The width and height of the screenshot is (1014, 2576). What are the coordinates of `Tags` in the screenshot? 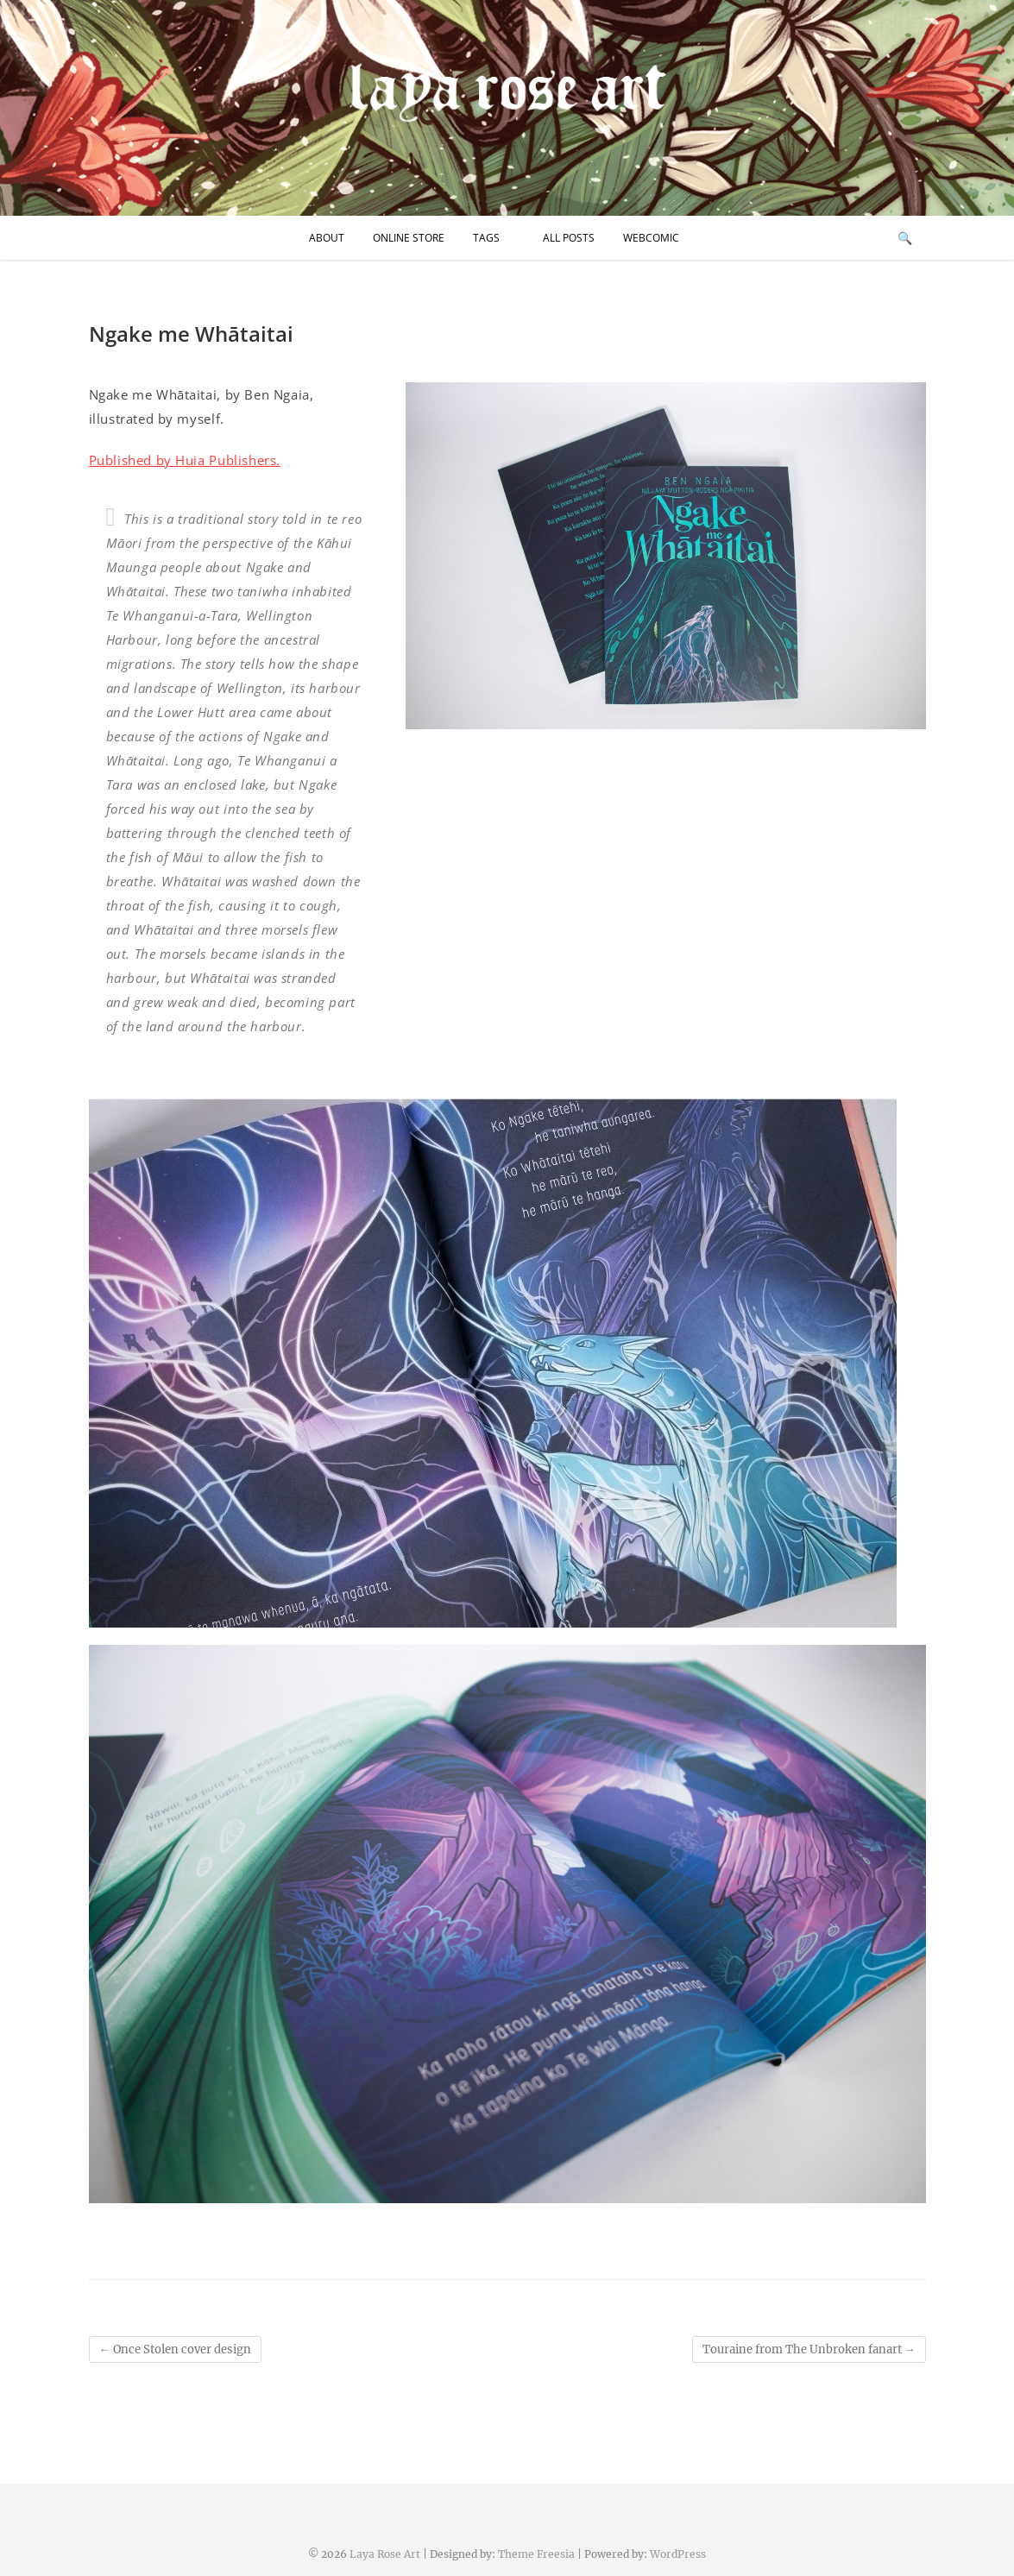 It's located at (486, 237).